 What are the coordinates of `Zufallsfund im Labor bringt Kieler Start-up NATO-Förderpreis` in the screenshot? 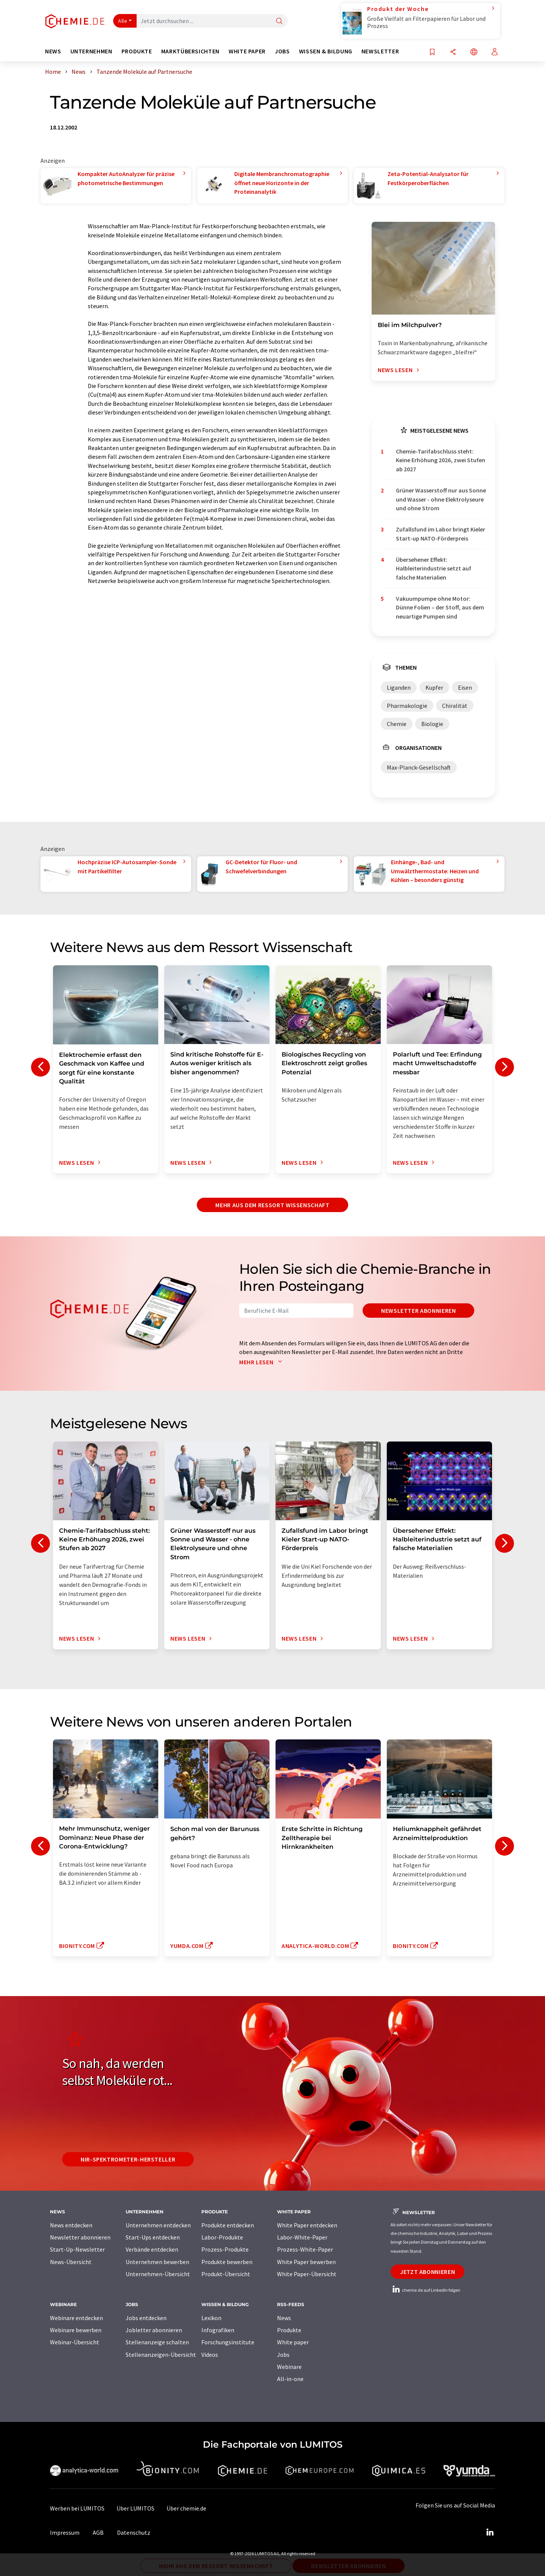 It's located at (440, 533).